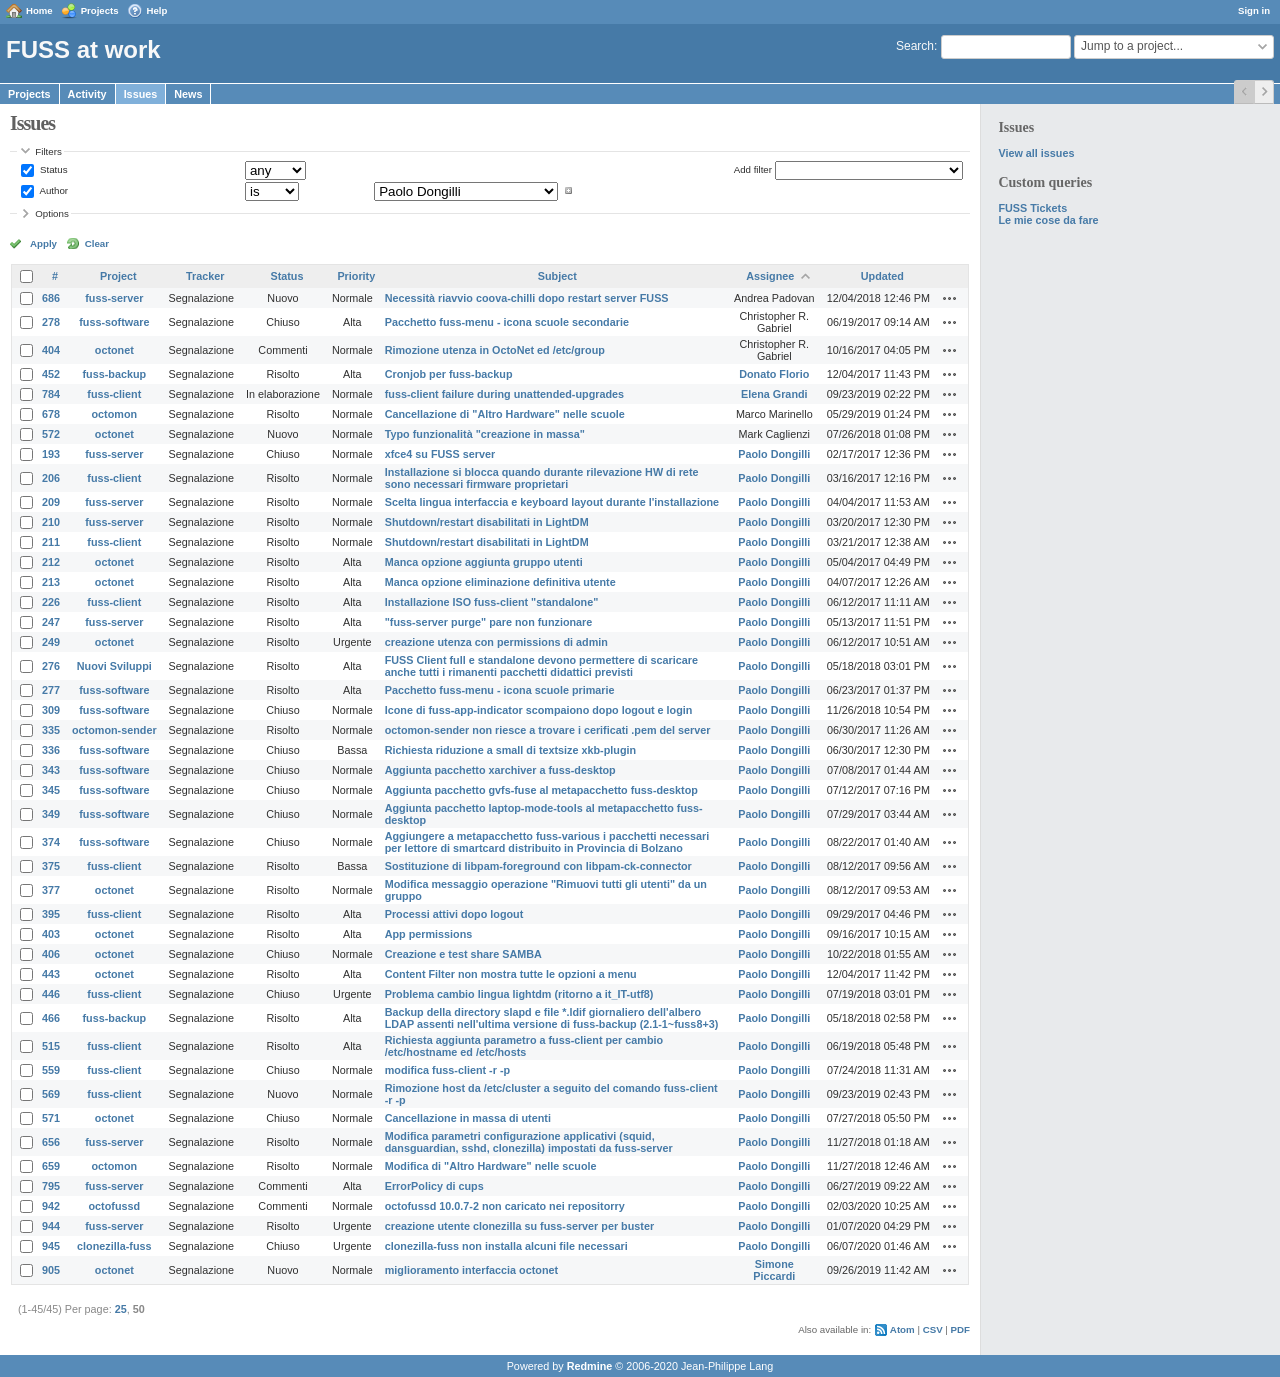 This screenshot has height=1377, width=1280. I want to click on Updated, so click(882, 276).